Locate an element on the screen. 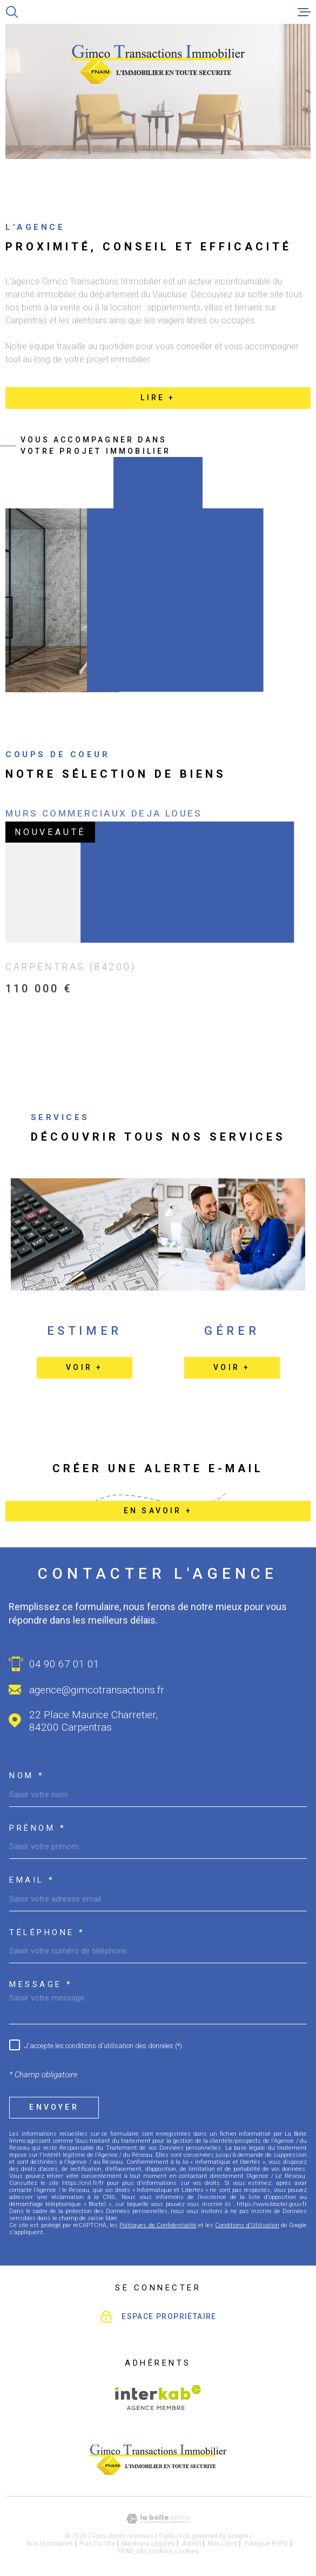 Image resolution: width=316 pixels, height=2576 pixels. [Visiter le site Interkab - Ouverture dans une nouvelle fenêtre] is located at coordinates (158, 2397).